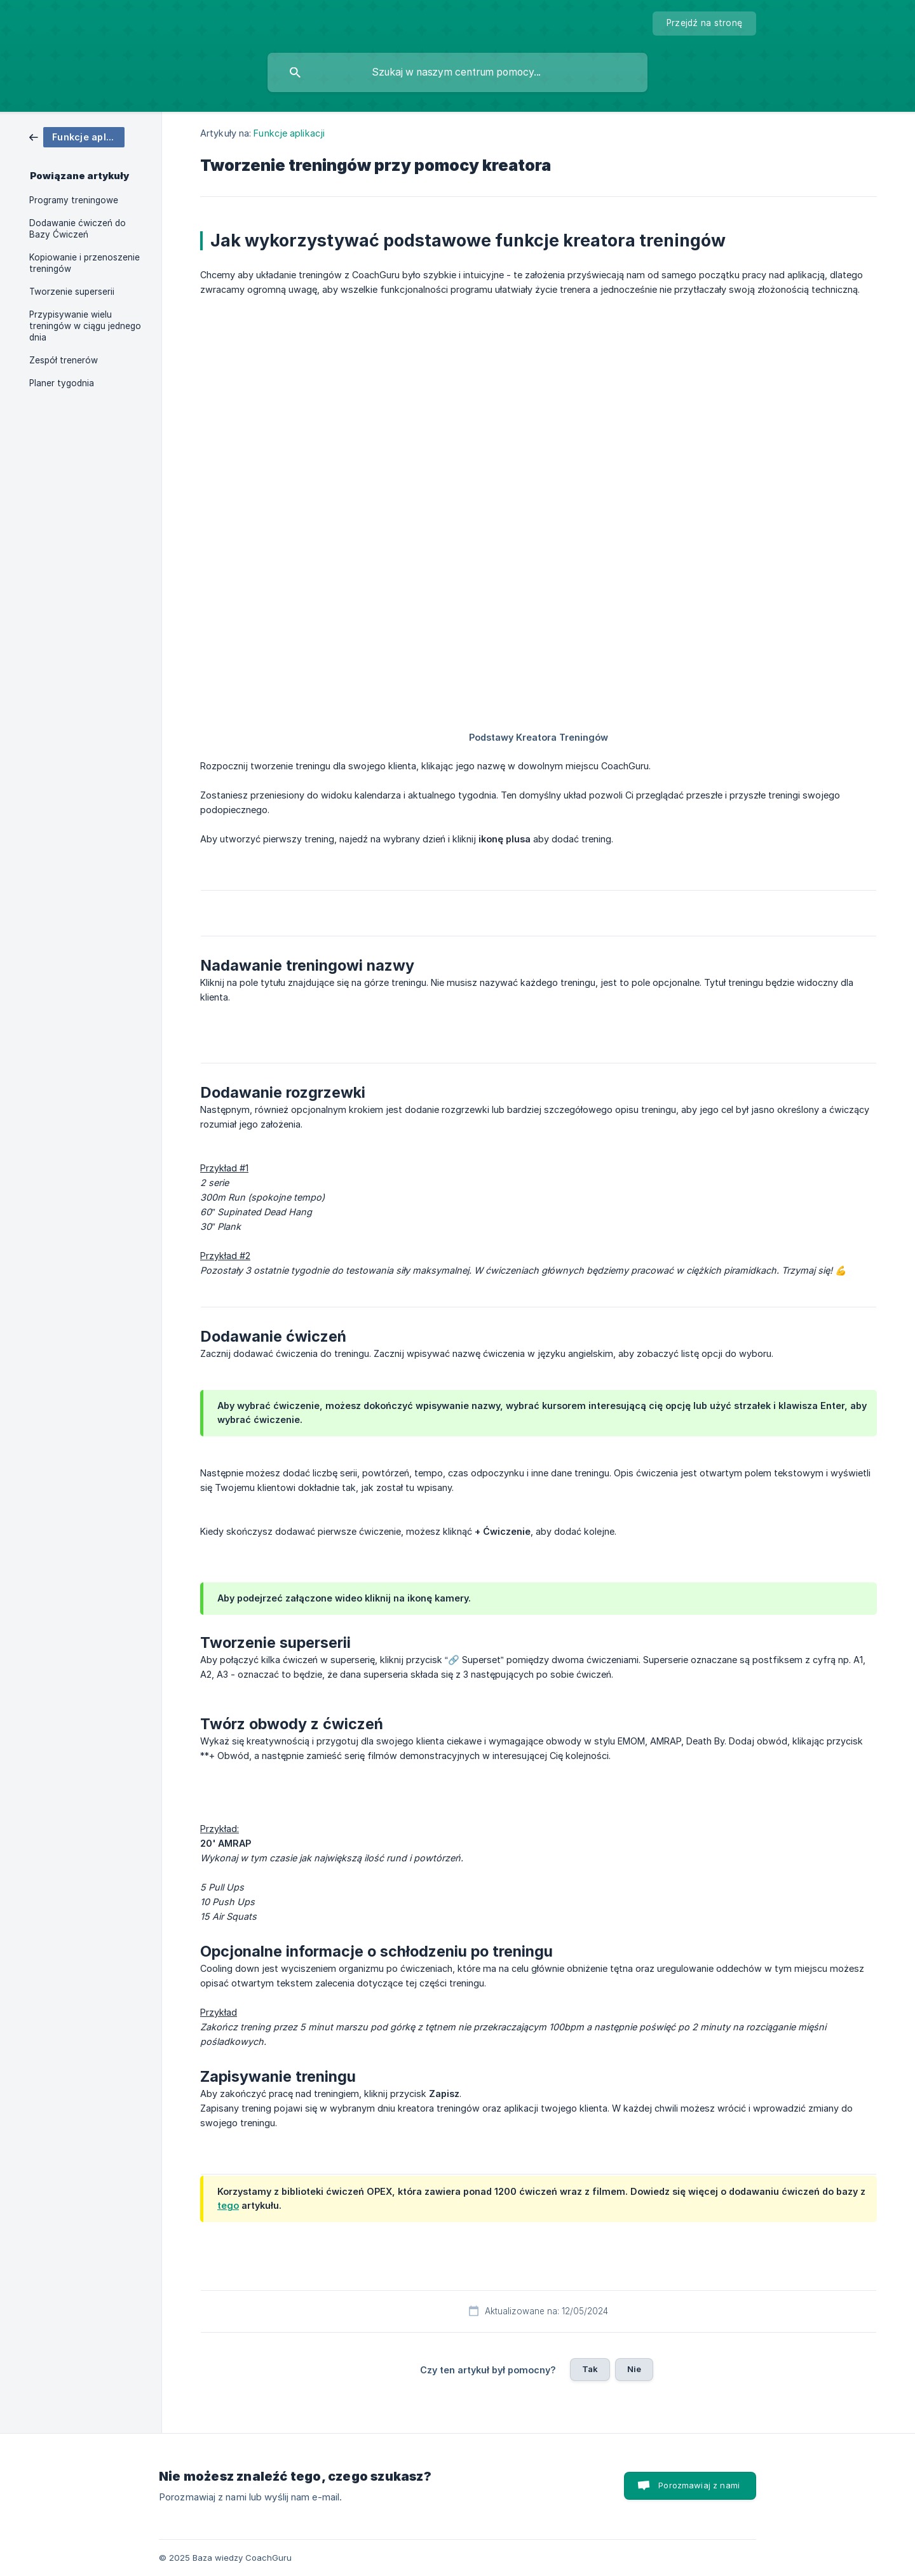  What do you see at coordinates (77, 136) in the screenshot?
I see `[link]` at bounding box center [77, 136].